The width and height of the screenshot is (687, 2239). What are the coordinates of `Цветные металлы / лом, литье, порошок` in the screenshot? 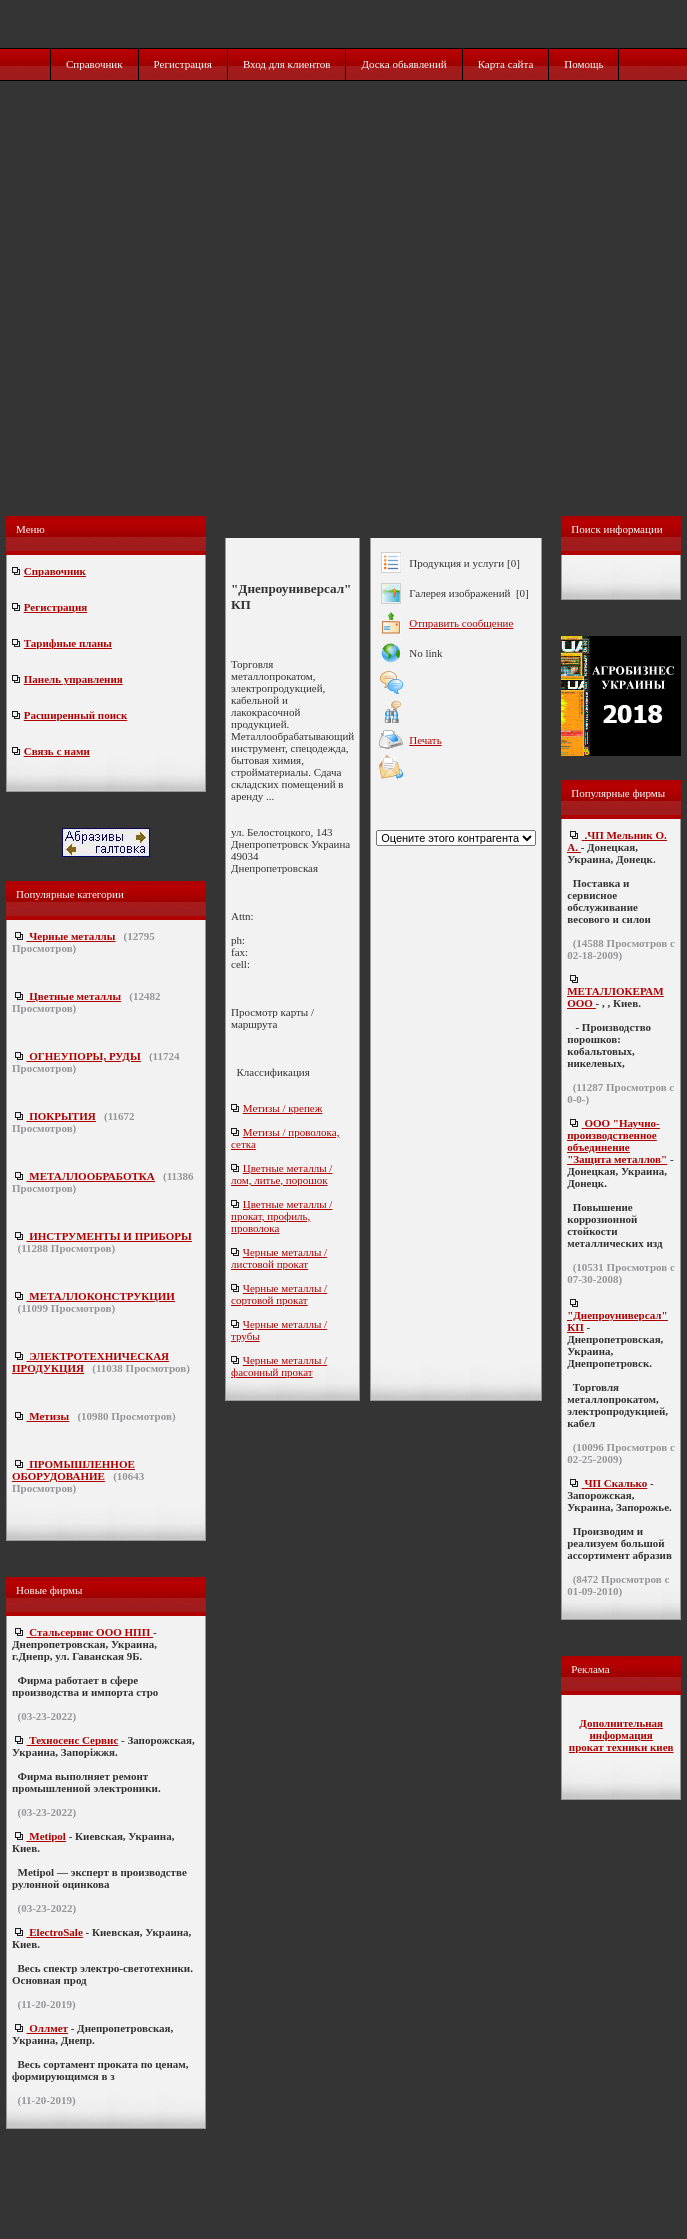 It's located at (281, 1174).